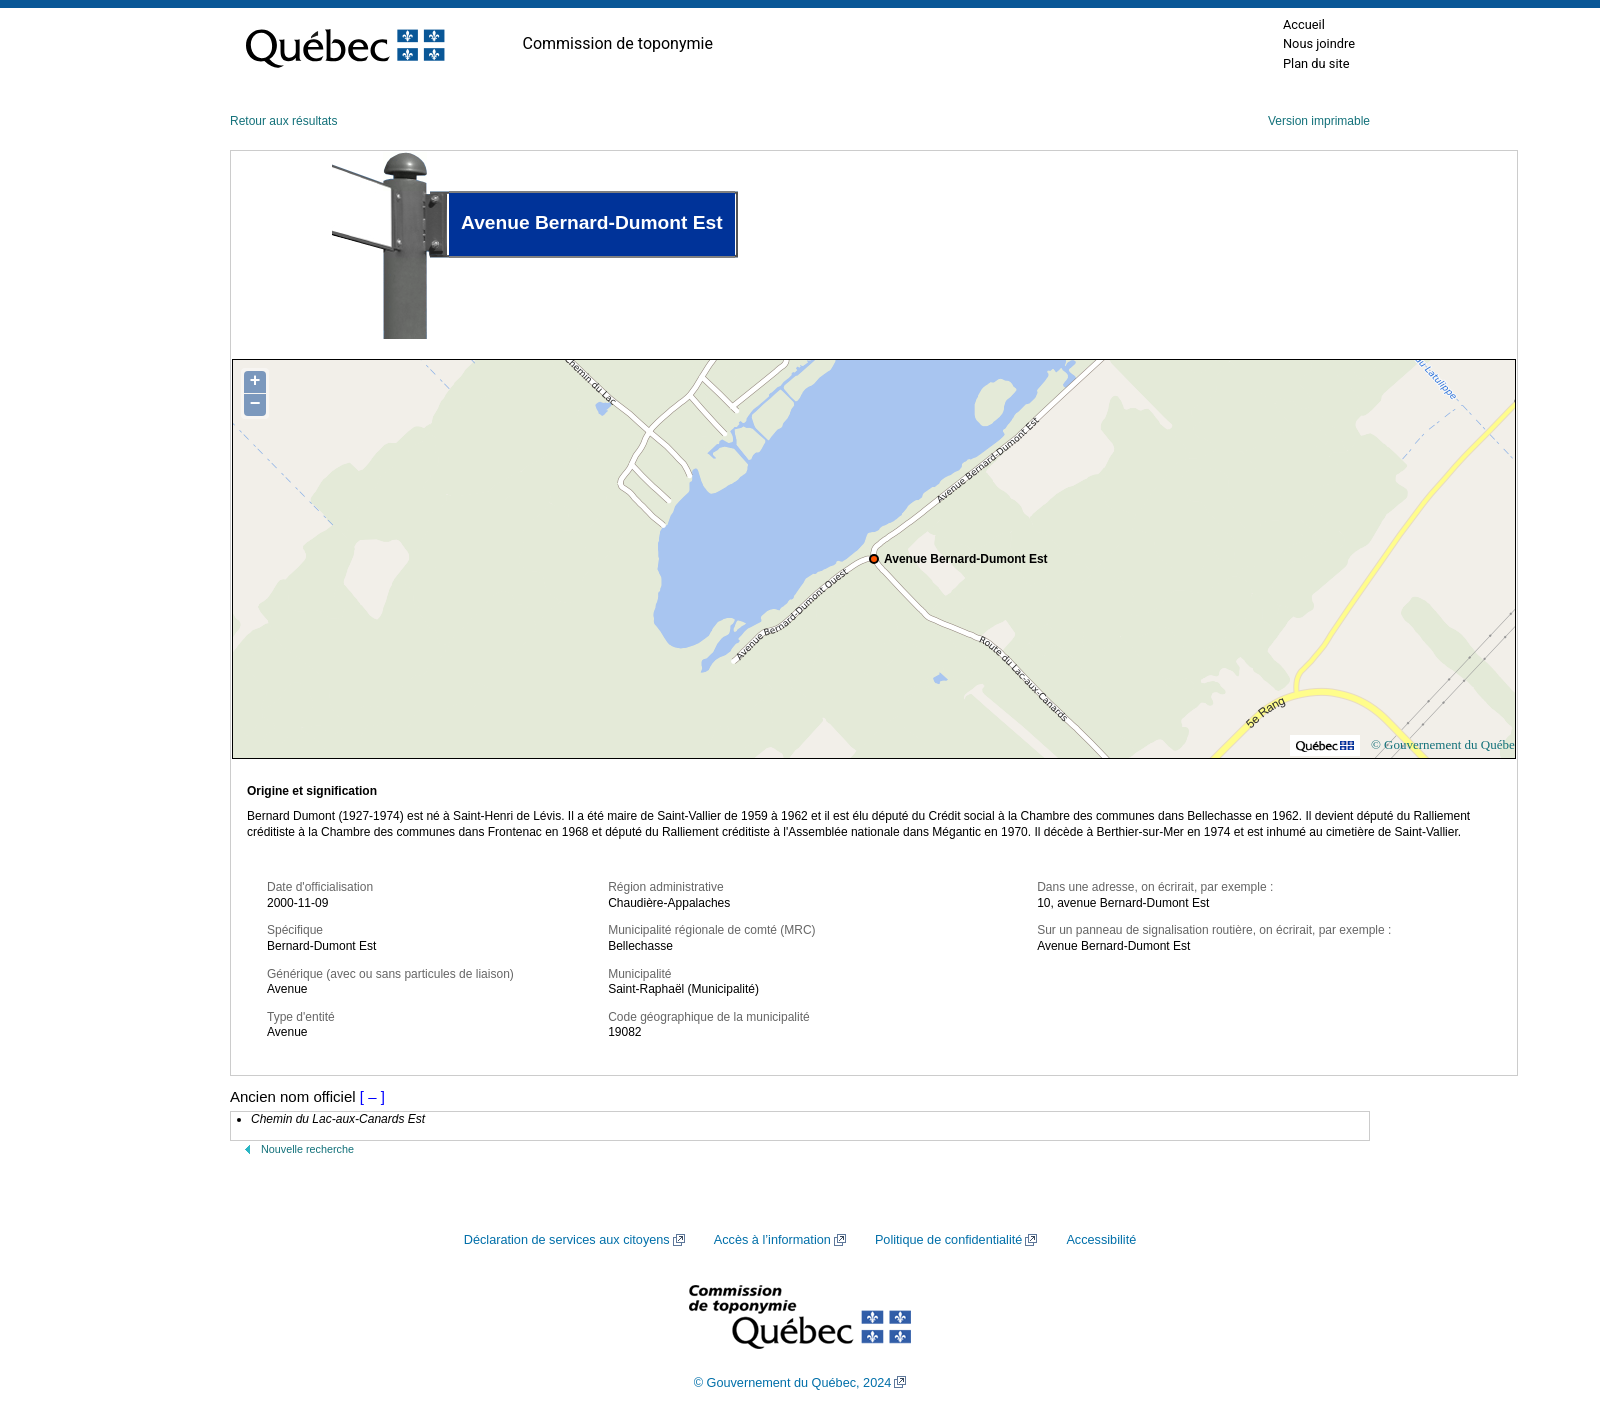 This screenshot has height=1416, width=1600. What do you see at coordinates (307, 1149) in the screenshot?
I see `Nouvelle recherche` at bounding box center [307, 1149].